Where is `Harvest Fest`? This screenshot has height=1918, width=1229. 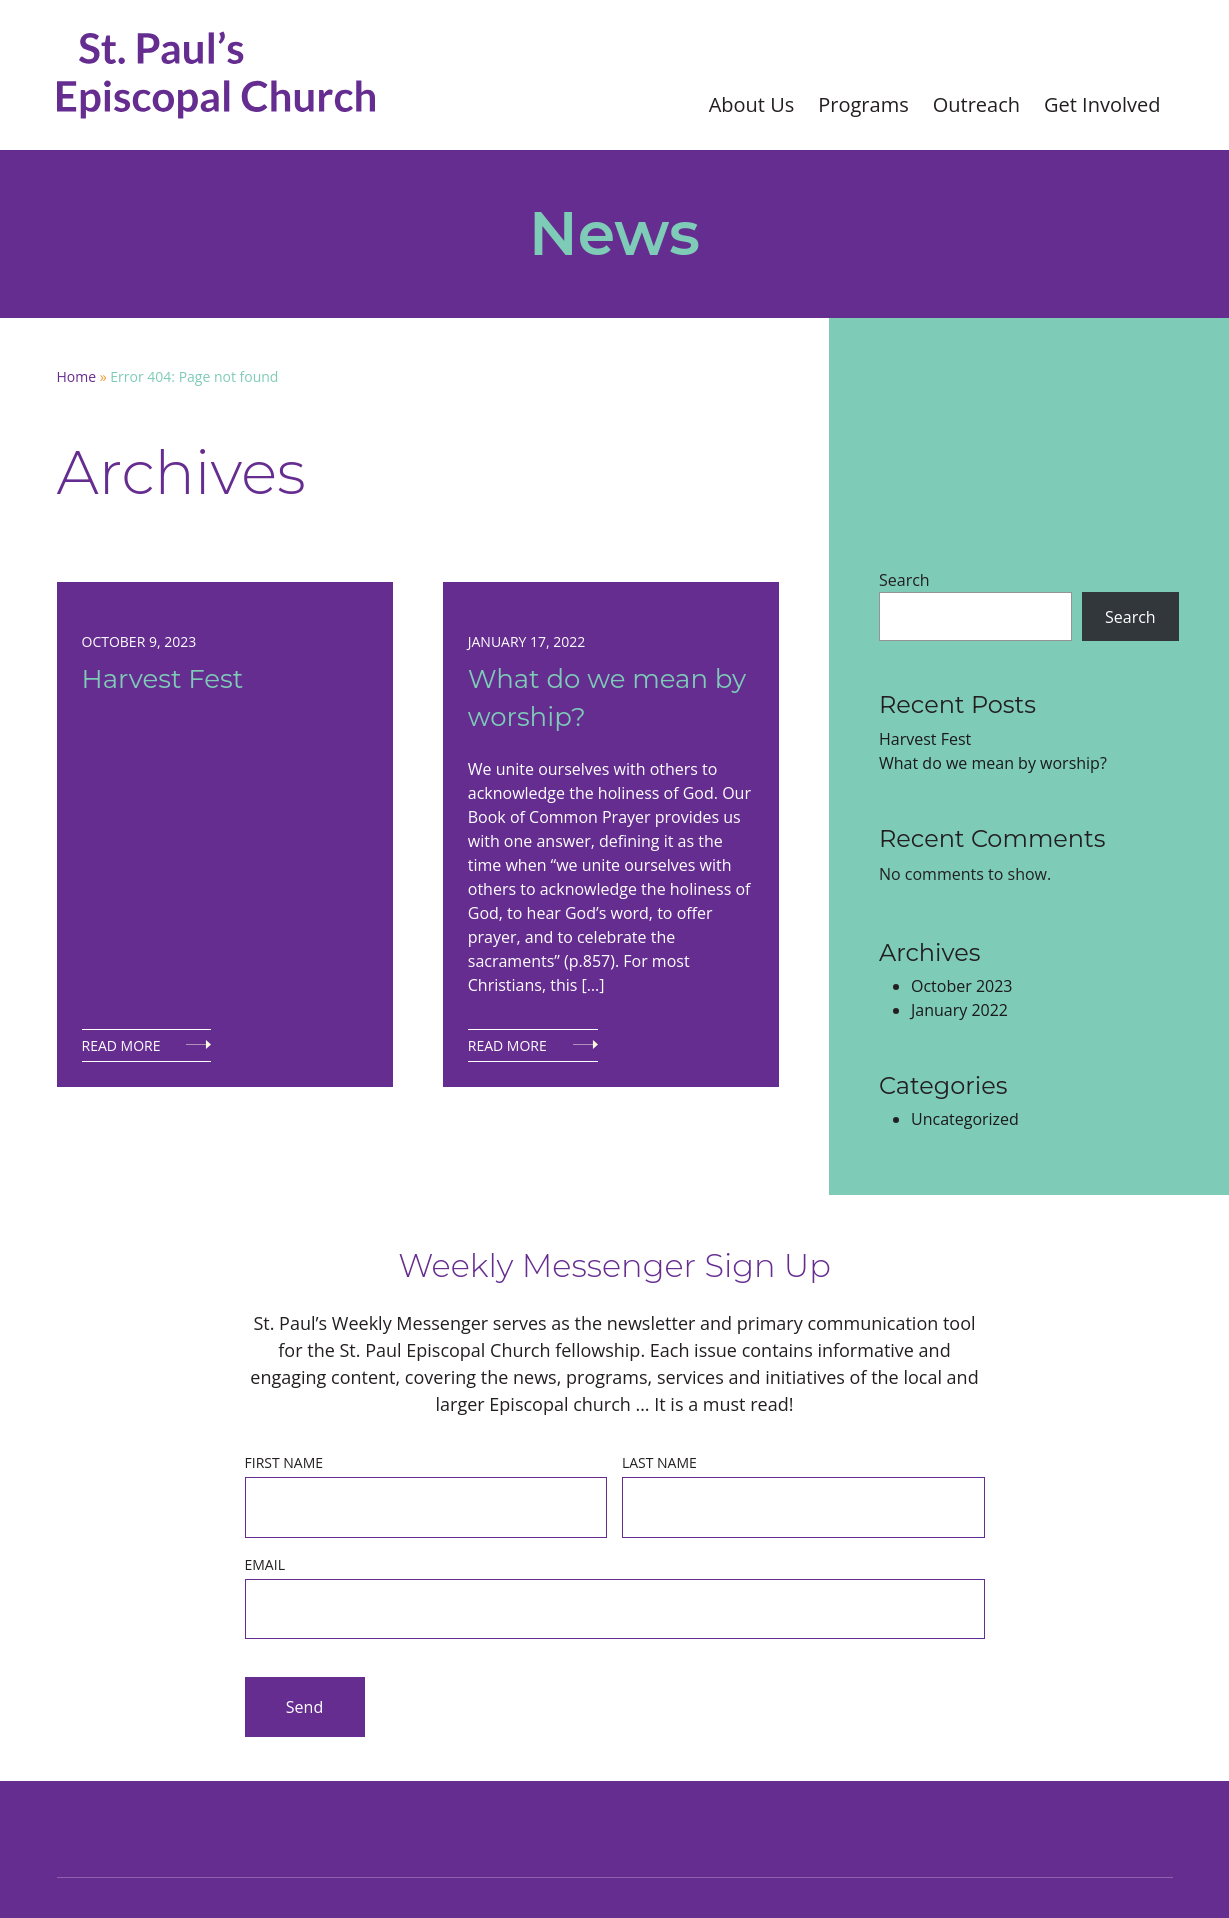
Harvest Fest is located at coordinates (163, 679).